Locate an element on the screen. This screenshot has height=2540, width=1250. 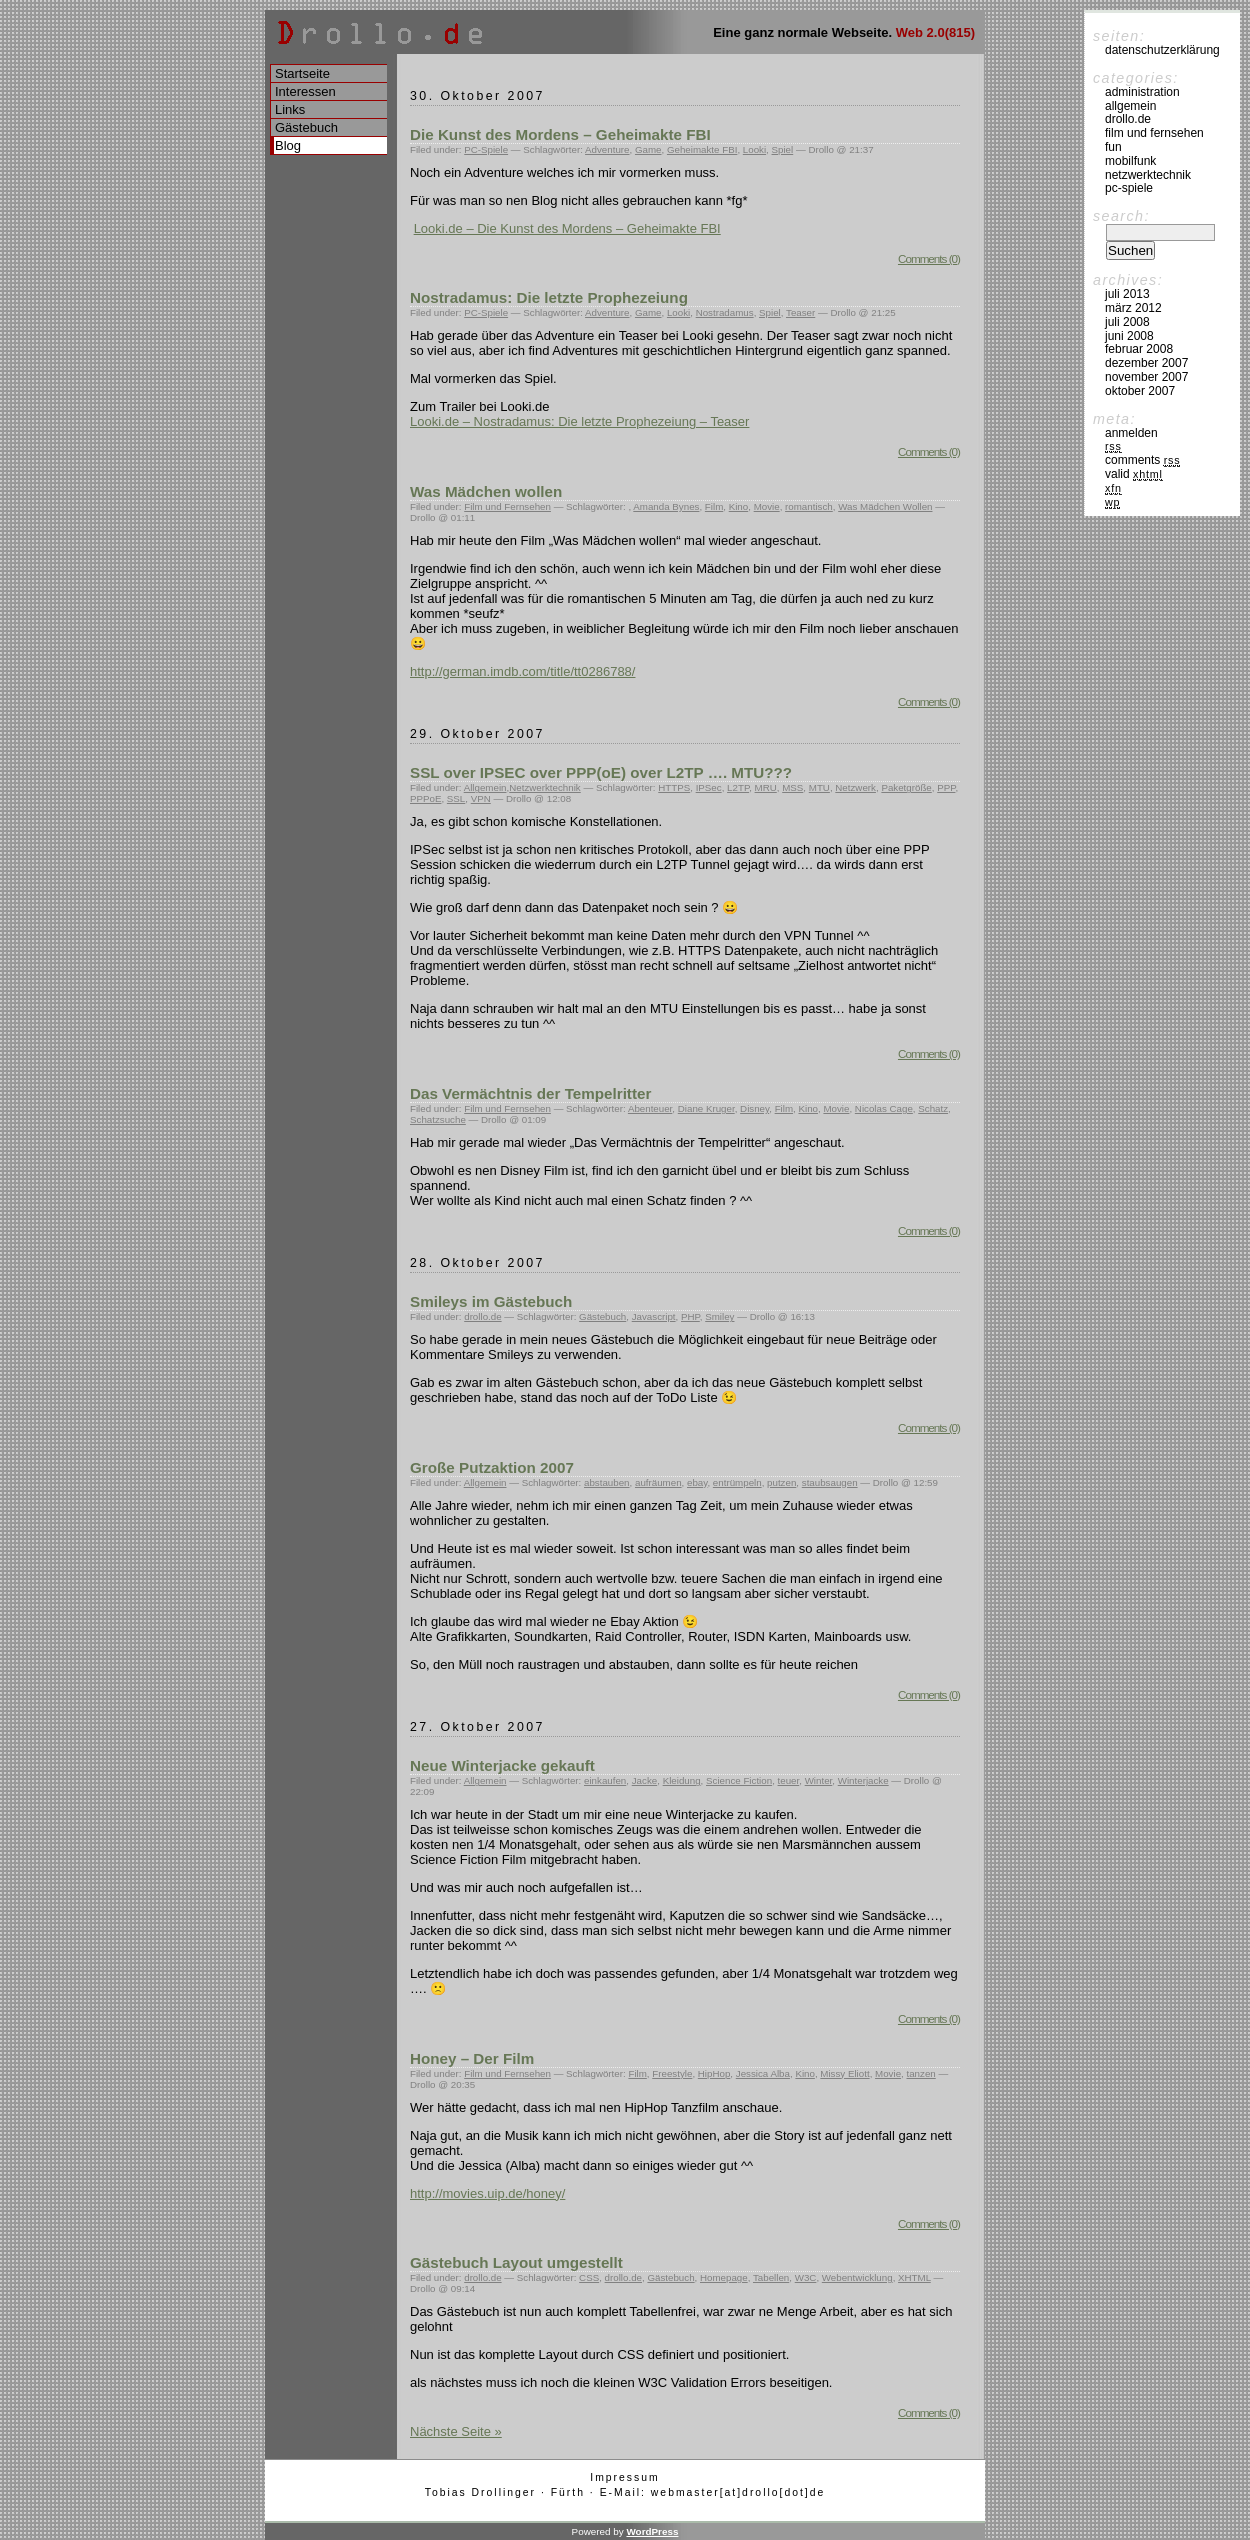
SSL is located at coordinates (456, 798).